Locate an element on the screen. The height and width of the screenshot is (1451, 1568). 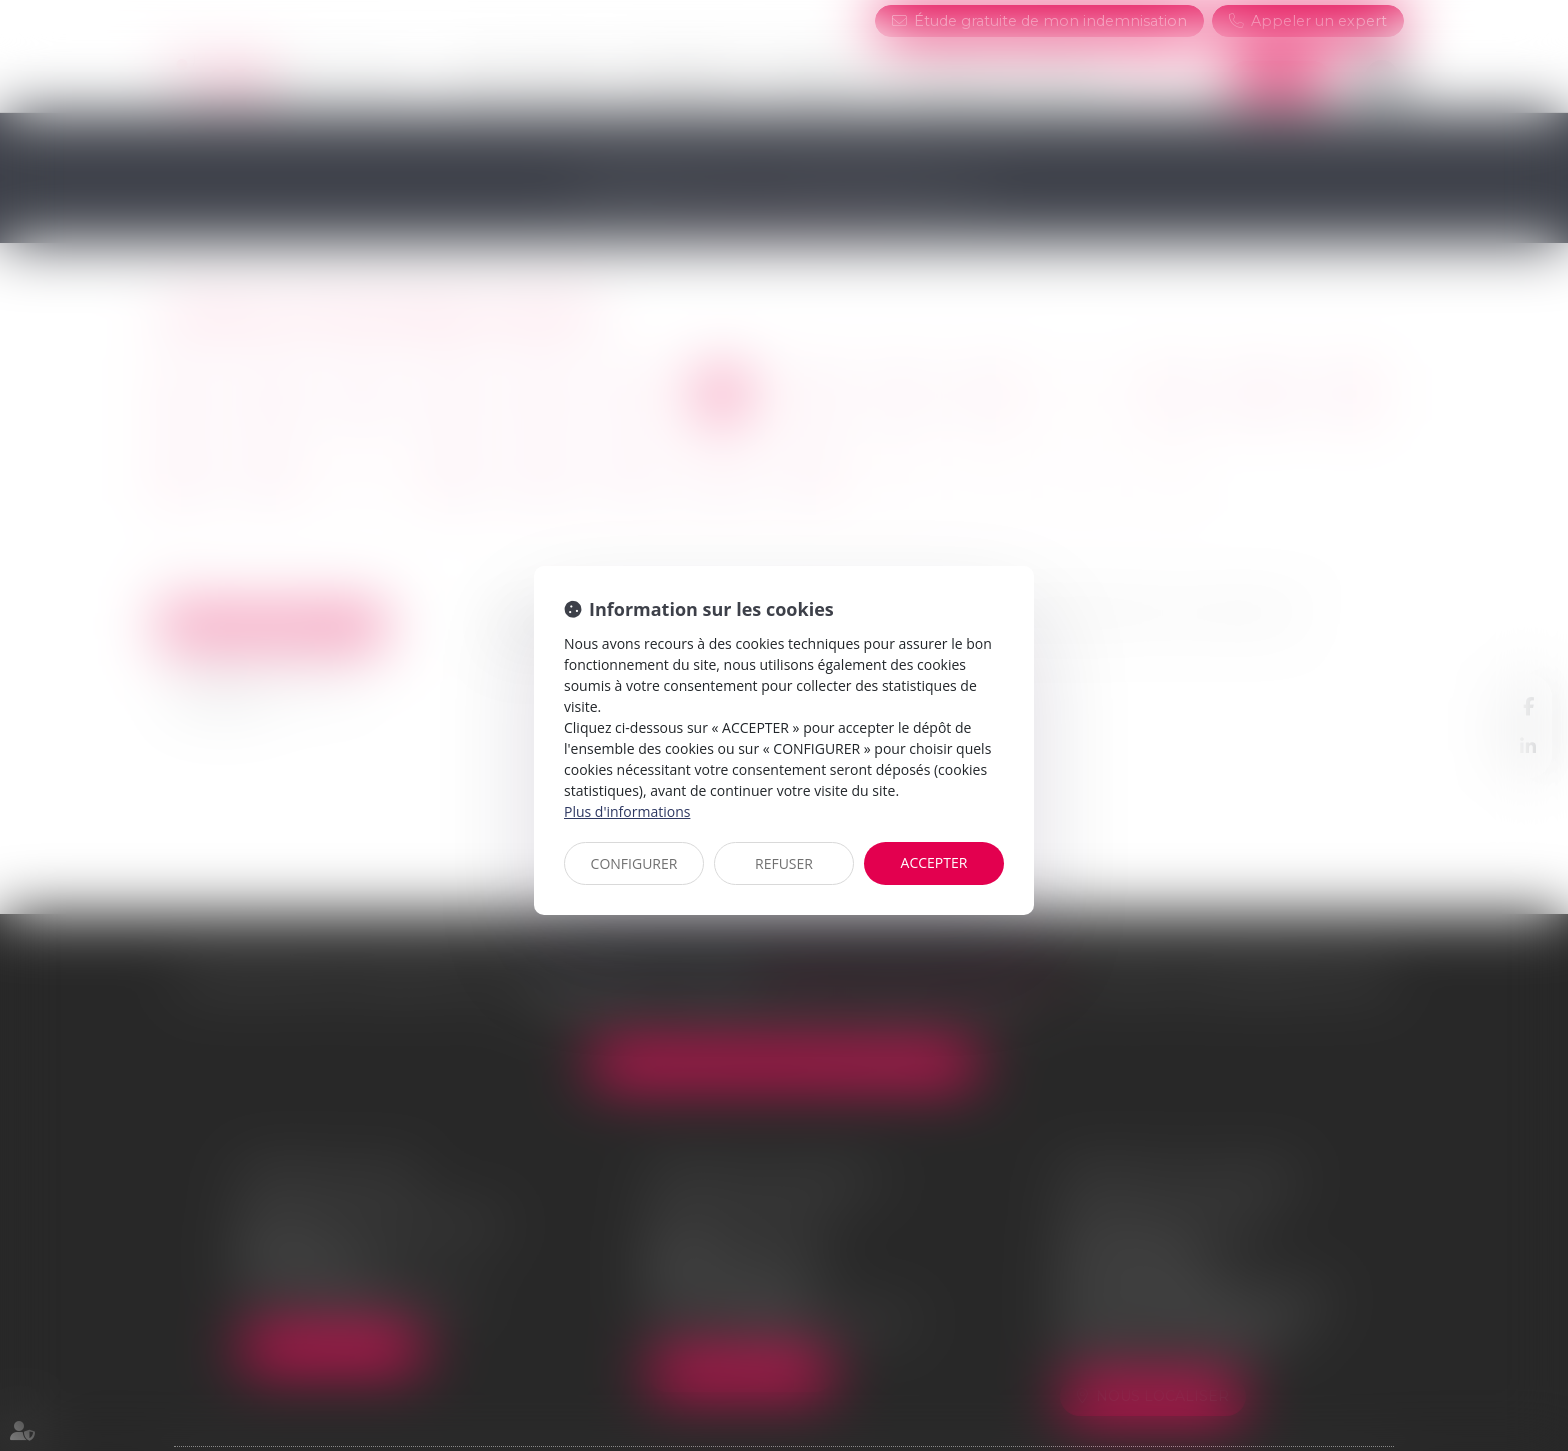
ACCEPTER is located at coordinates (934, 862).